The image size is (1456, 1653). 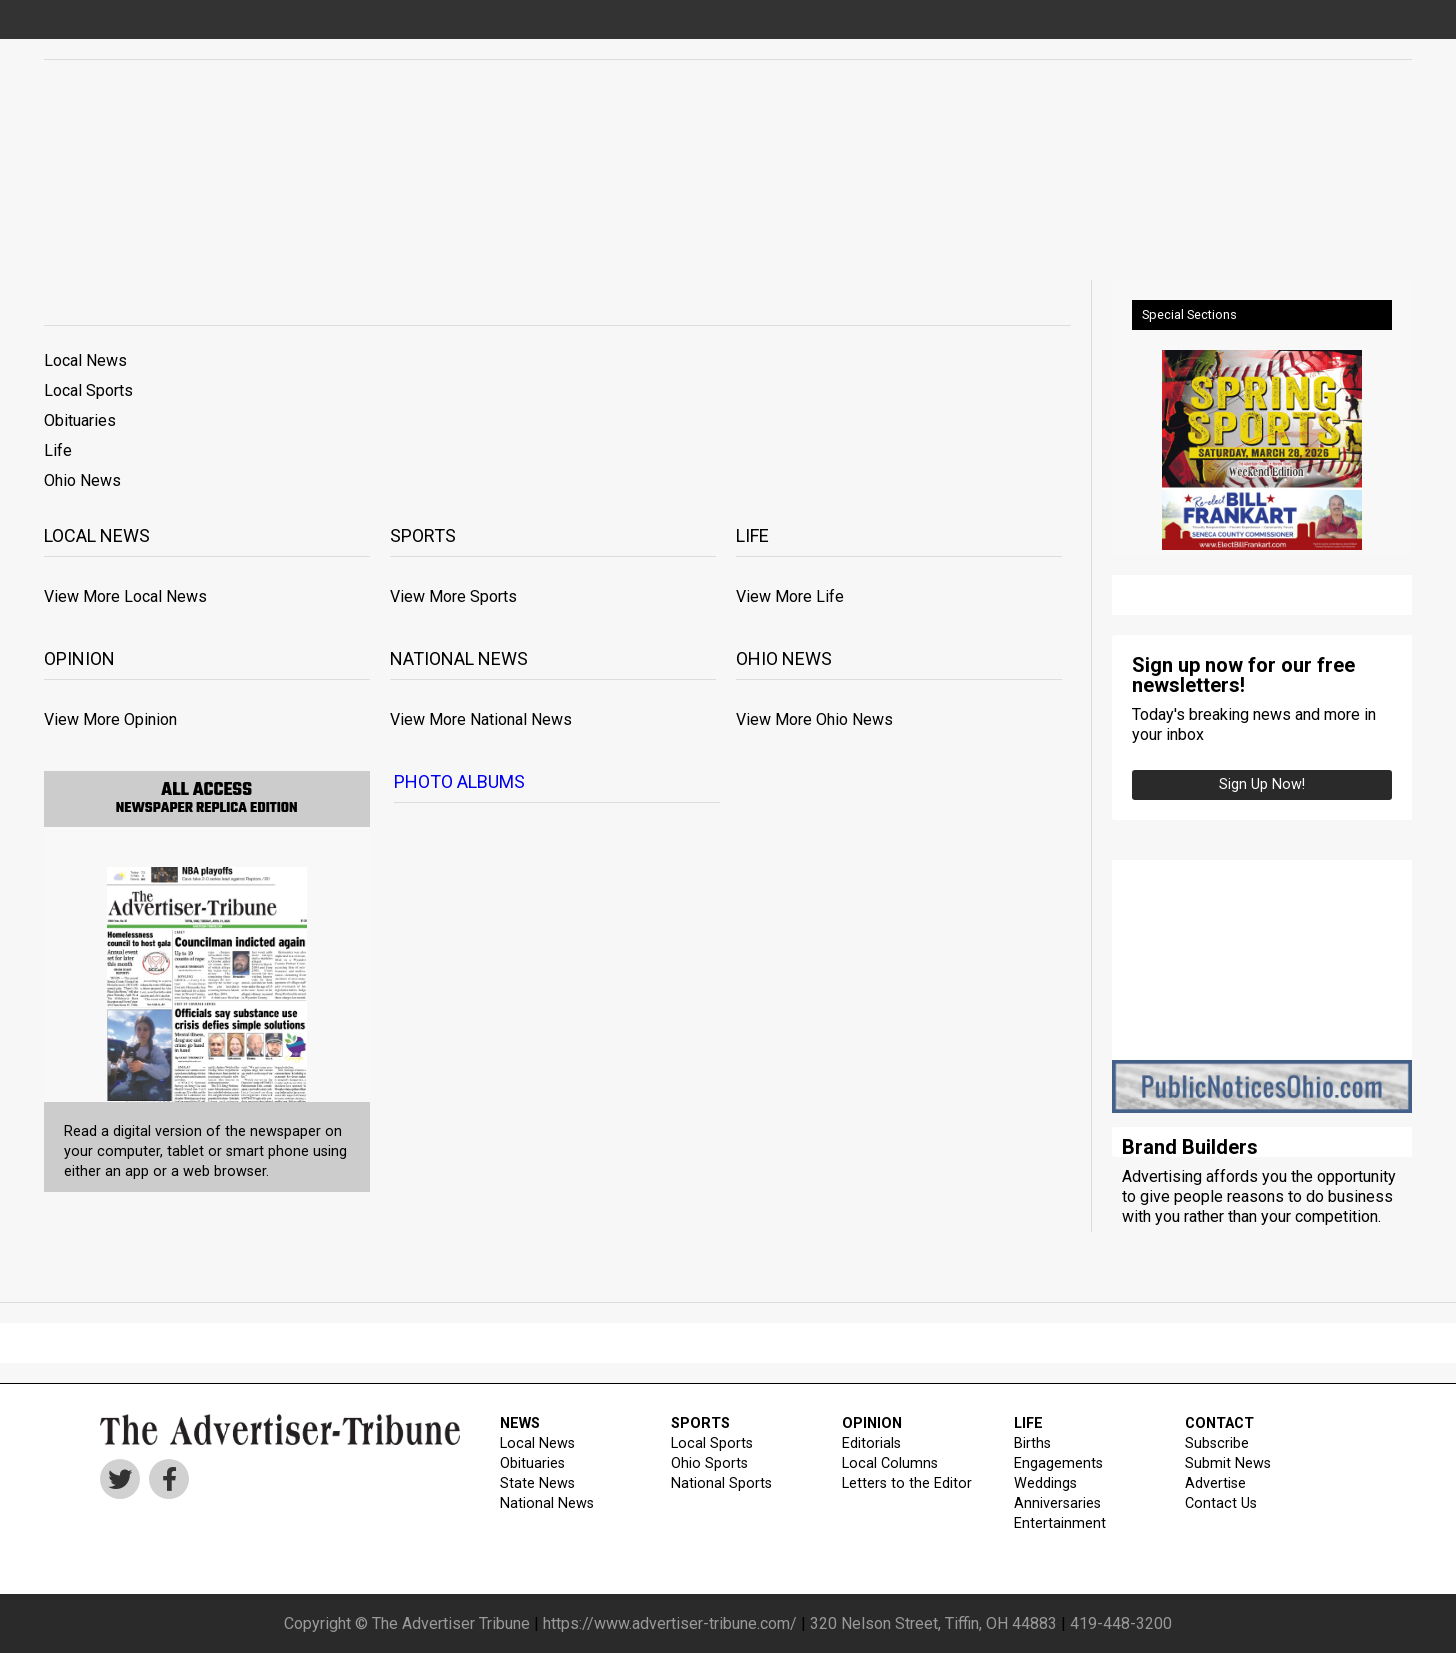 I want to click on Local News, so click(x=85, y=360).